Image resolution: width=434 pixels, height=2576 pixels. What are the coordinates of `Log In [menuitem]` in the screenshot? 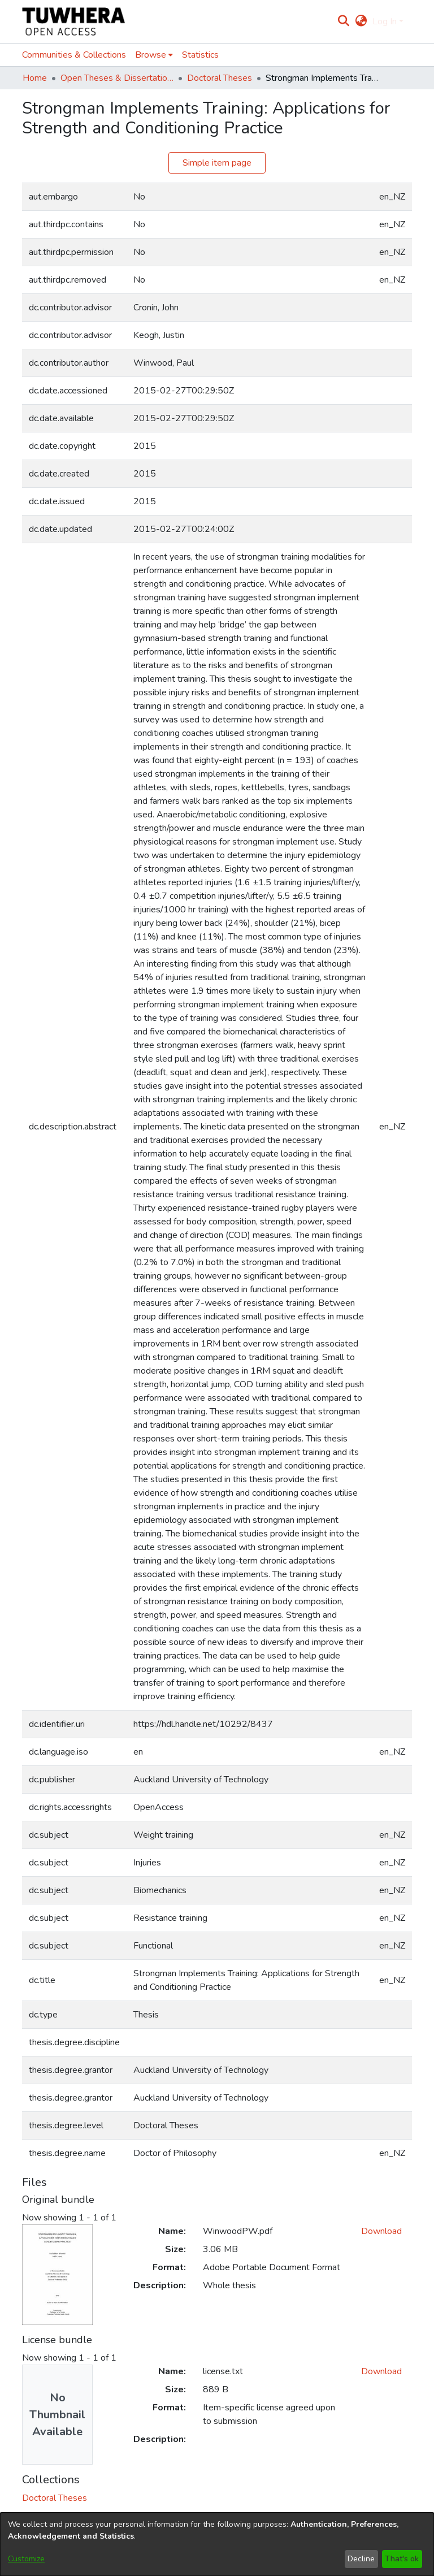 It's located at (384, 21).